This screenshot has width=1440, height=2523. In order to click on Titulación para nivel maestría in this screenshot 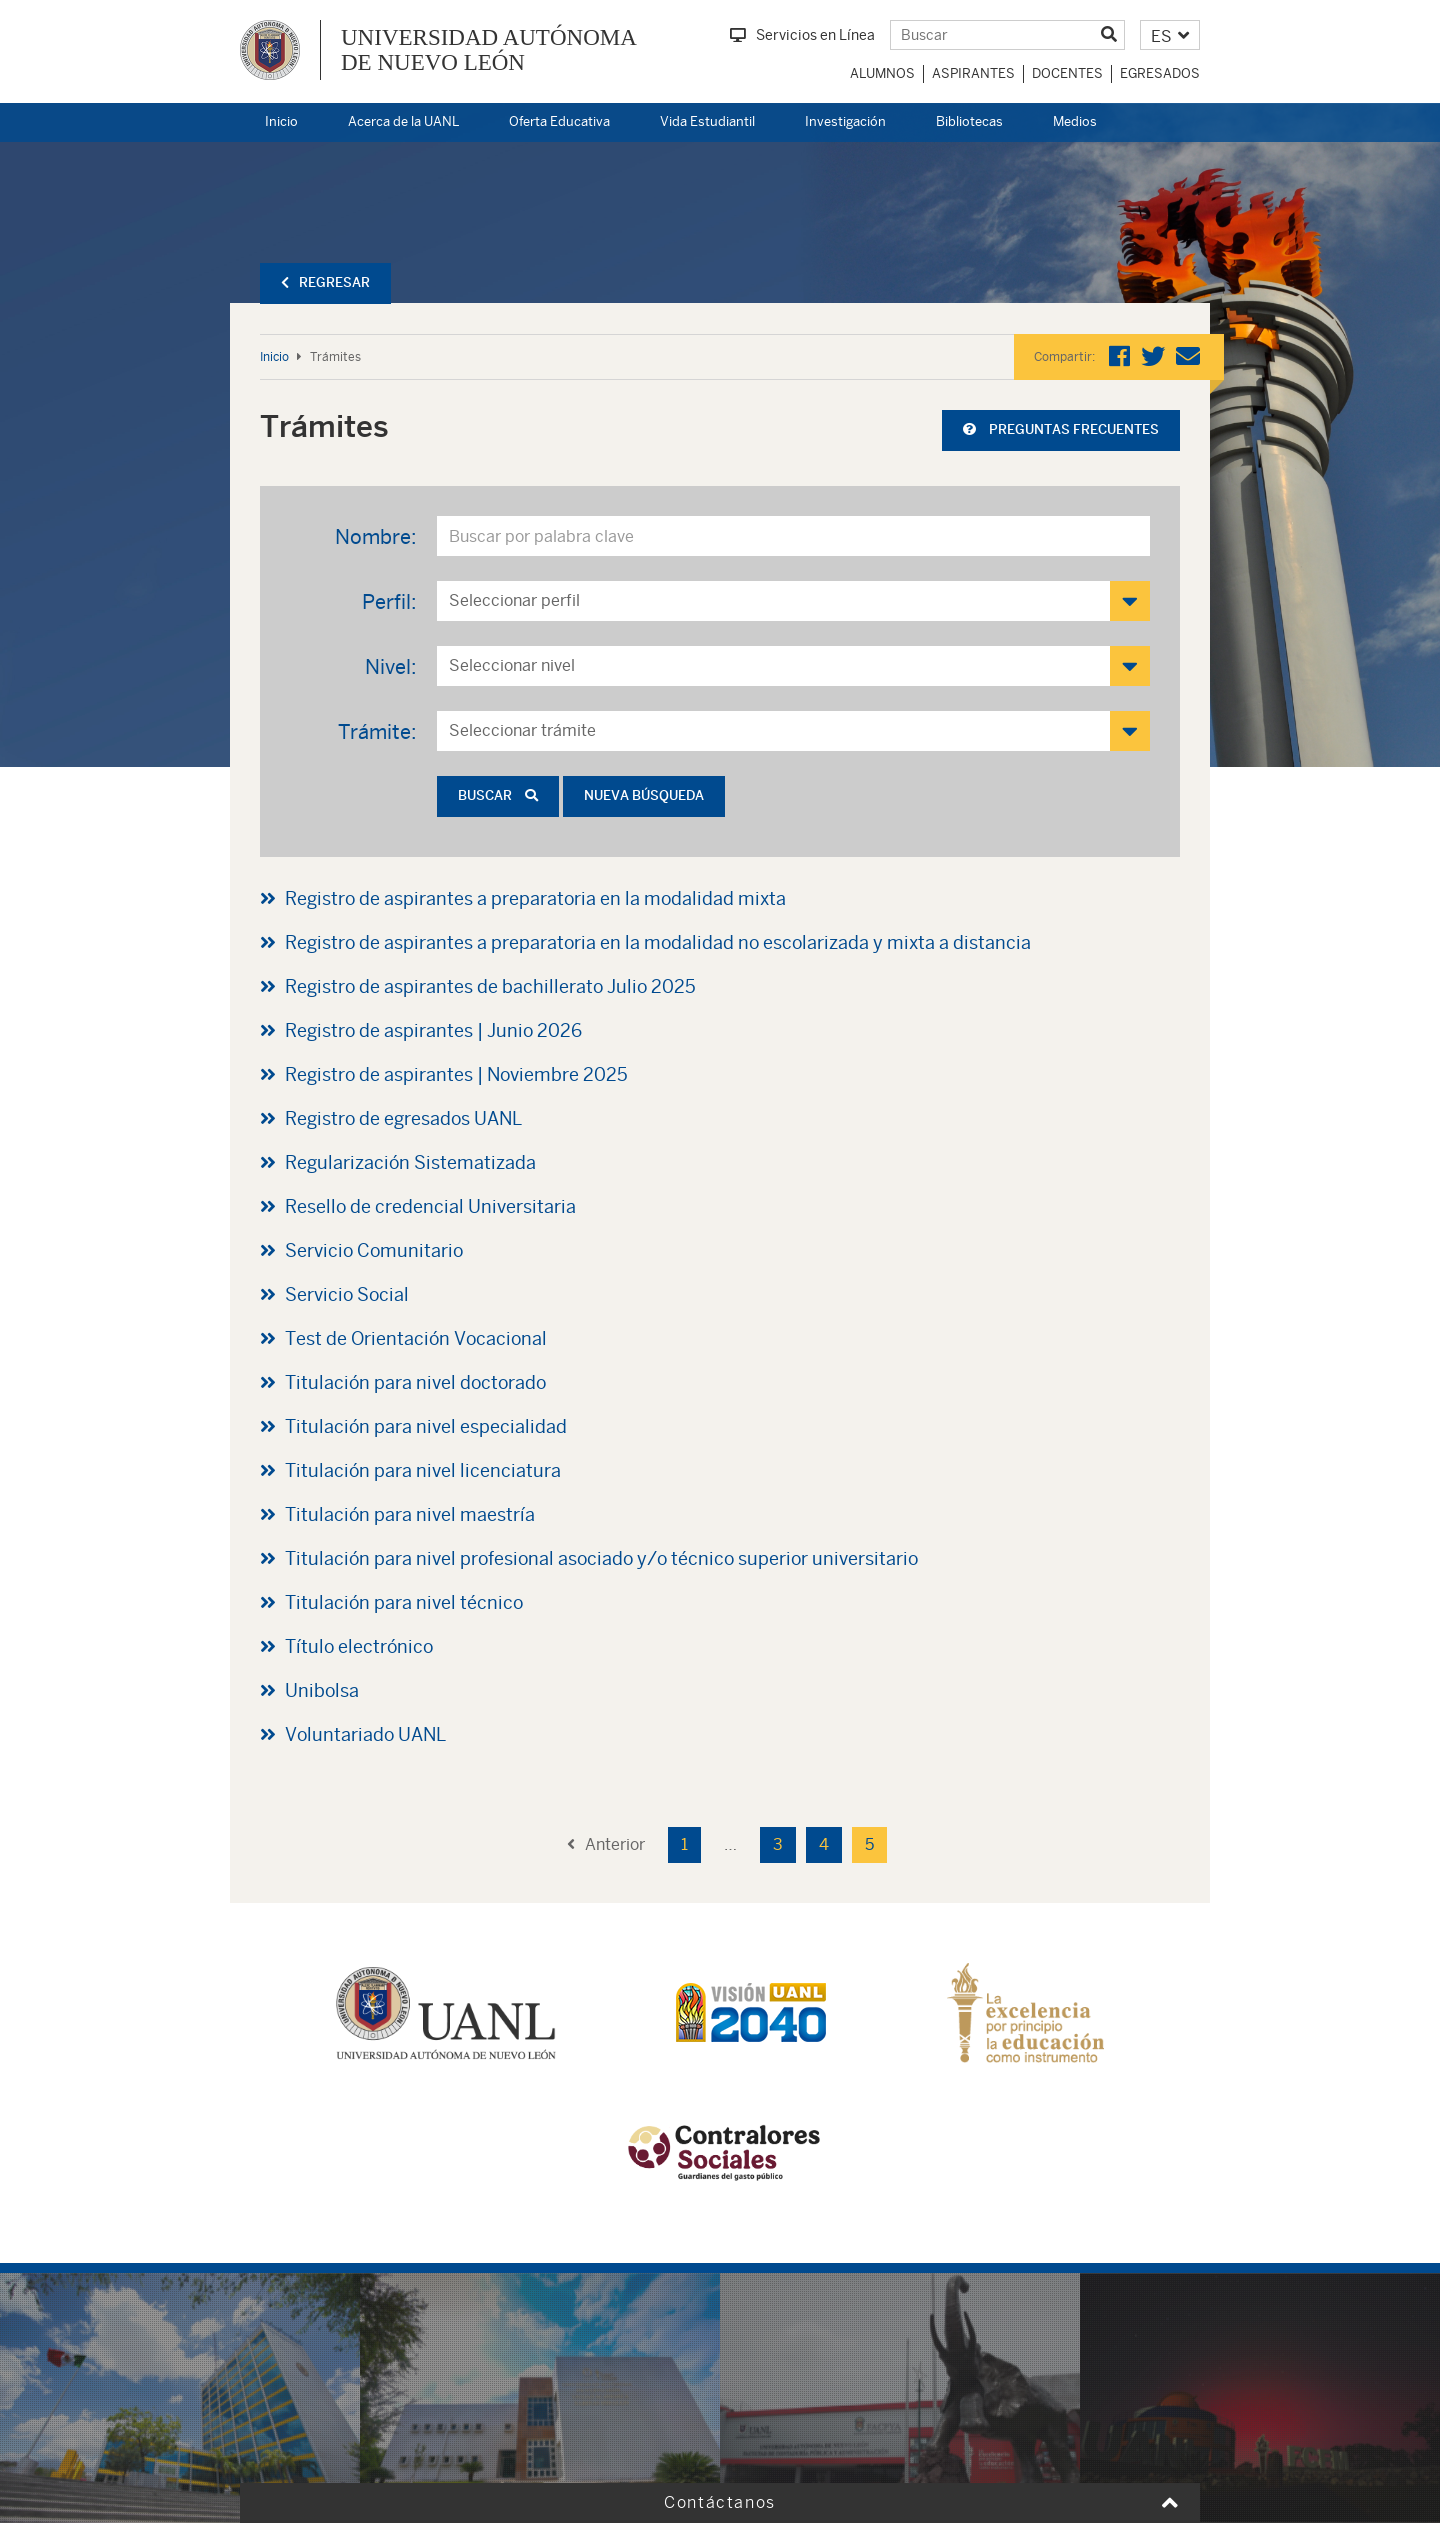, I will do `click(410, 1514)`.